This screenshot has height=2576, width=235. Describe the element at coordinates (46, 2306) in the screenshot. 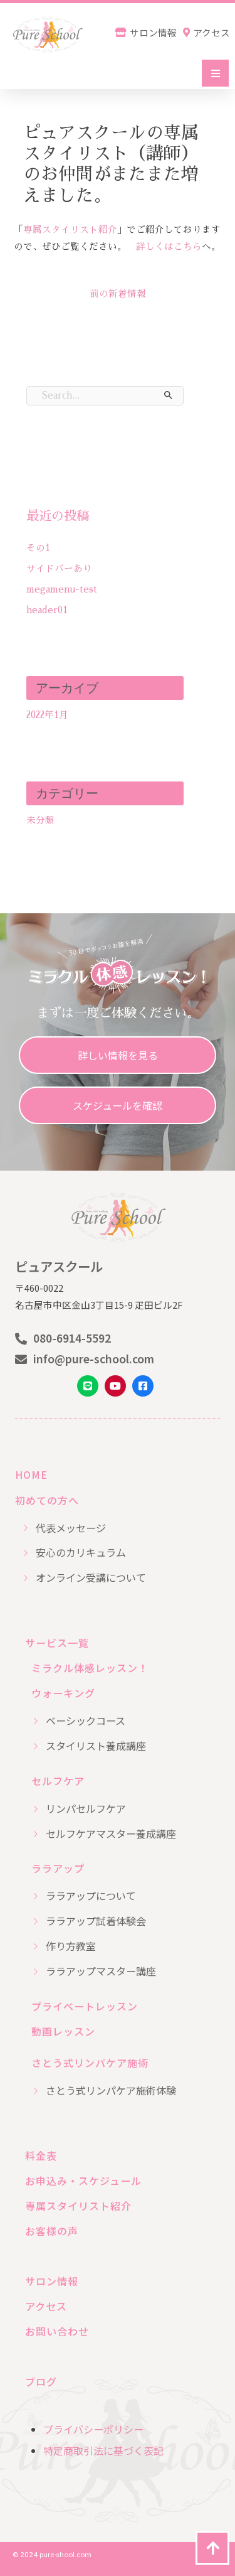

I see `アクセス` at that location.